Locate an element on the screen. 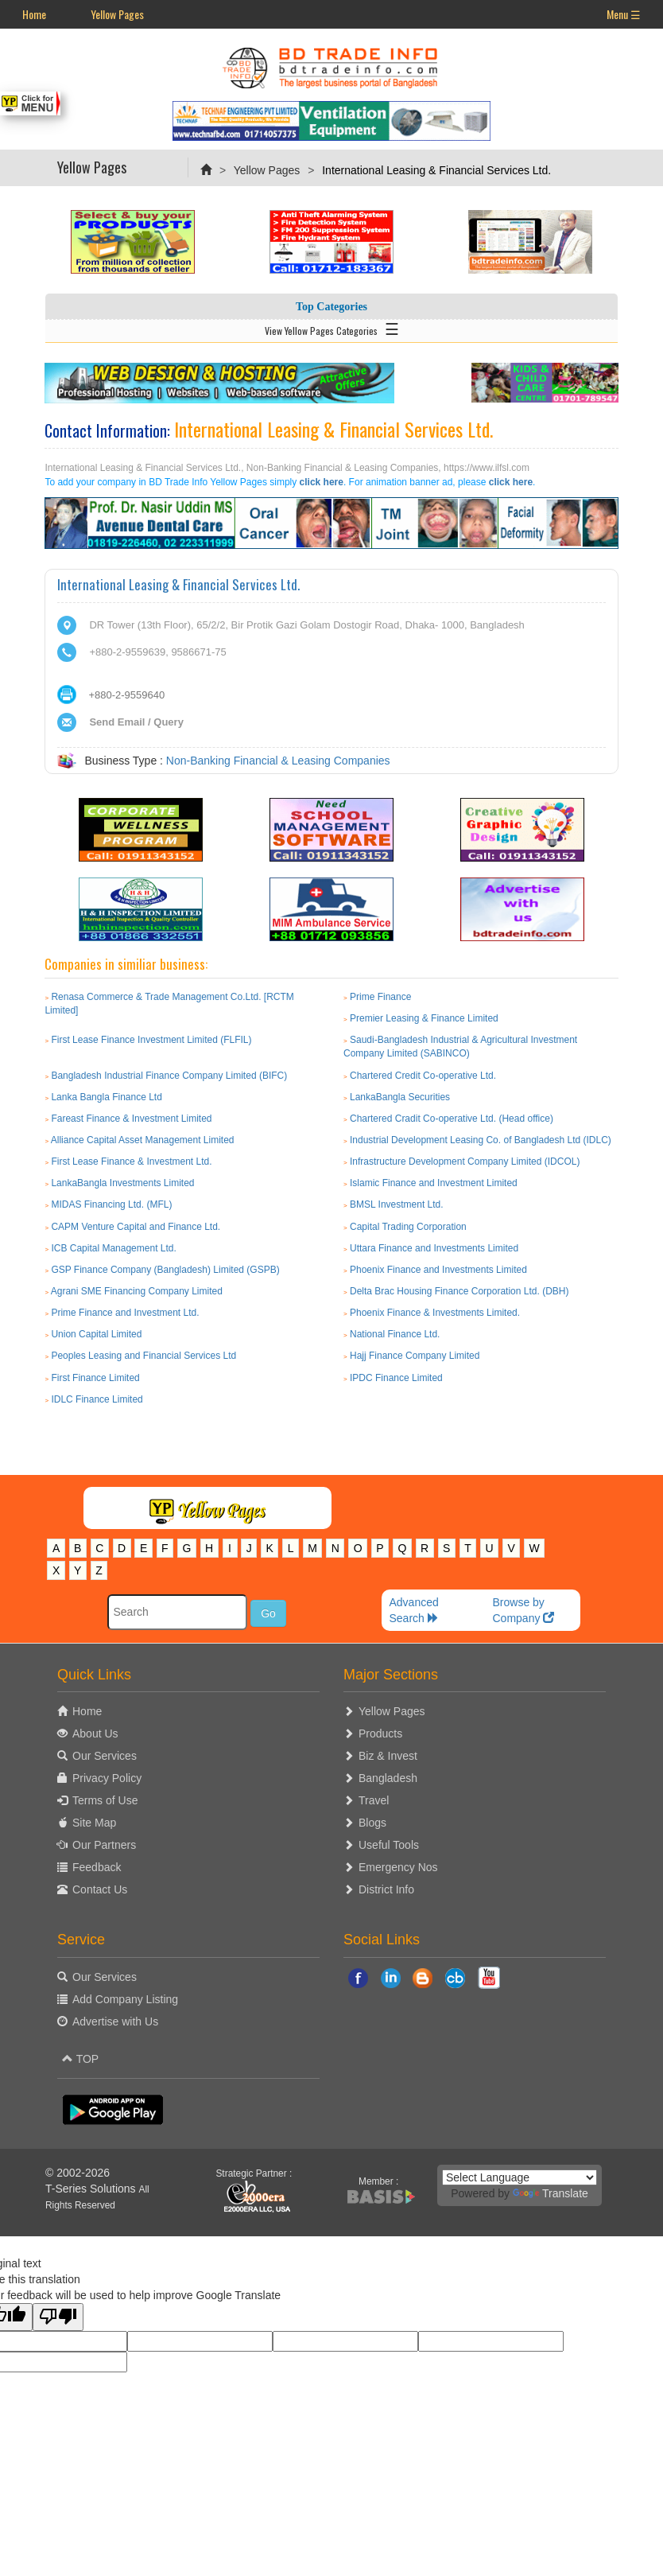 This screenshot has height=2576, width=663. Islamic Finance and Investment Limited is located at coordinates (434, 1183).